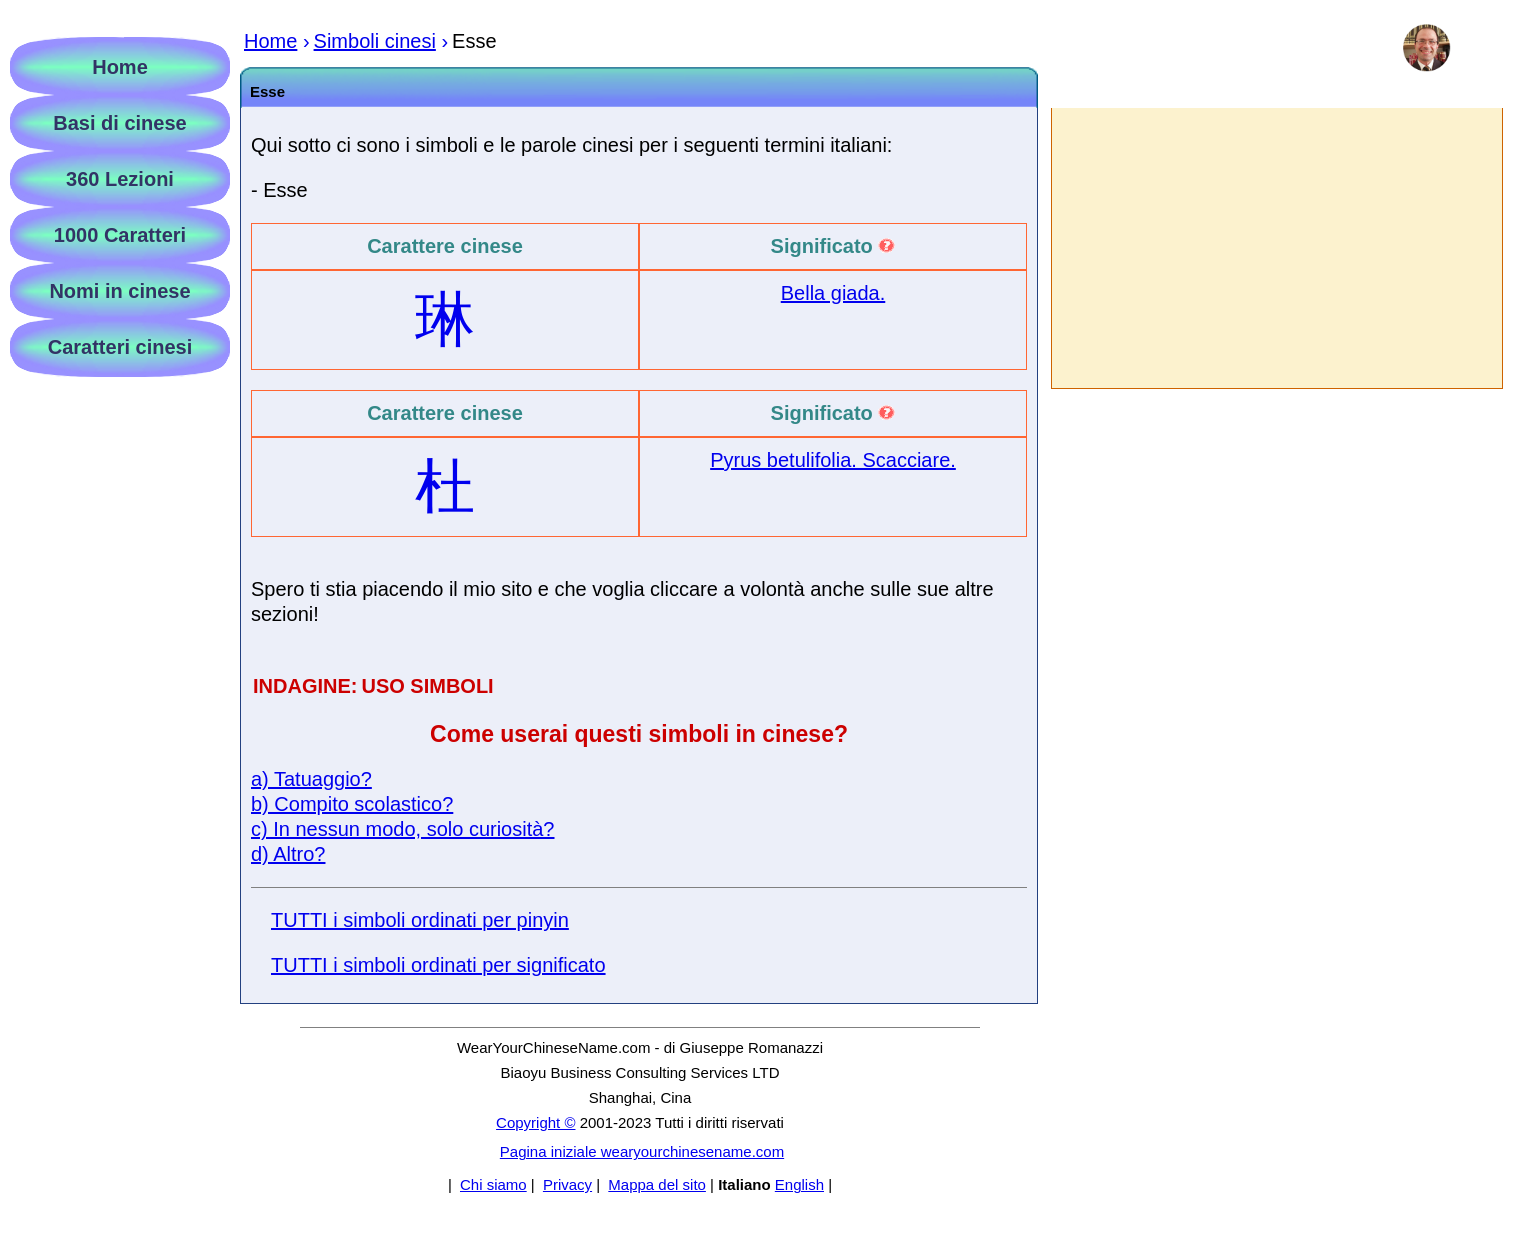  I want to click on Bella giada., so click(833, 293).